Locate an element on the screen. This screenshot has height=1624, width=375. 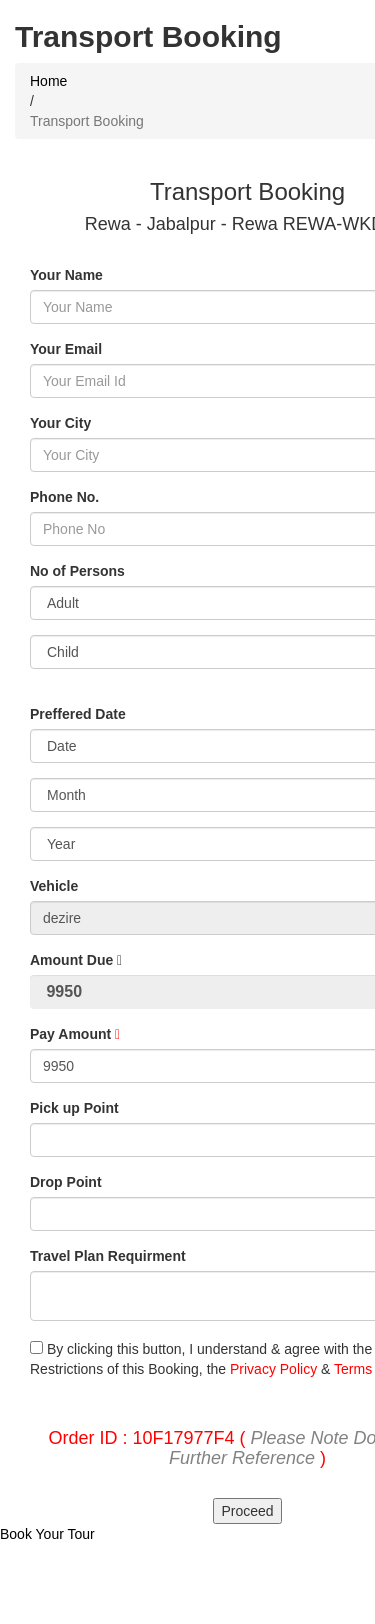
Amount Due is located at coordinates (76, 960).